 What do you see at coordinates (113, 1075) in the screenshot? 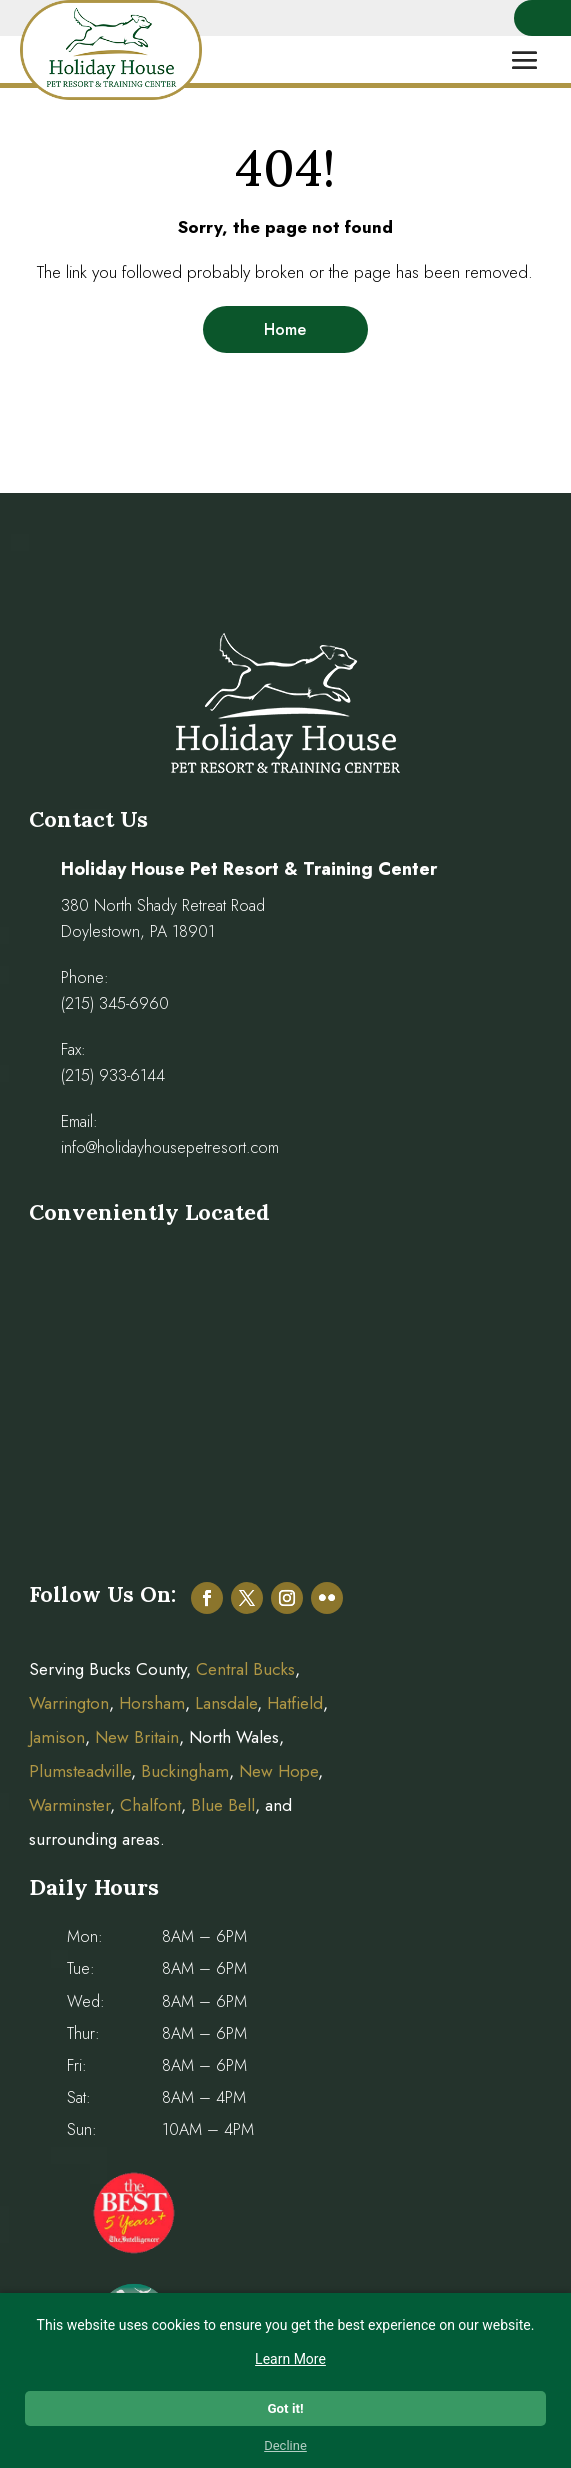
I see `(215) 933-6144` at bounding box center [113, 1075].